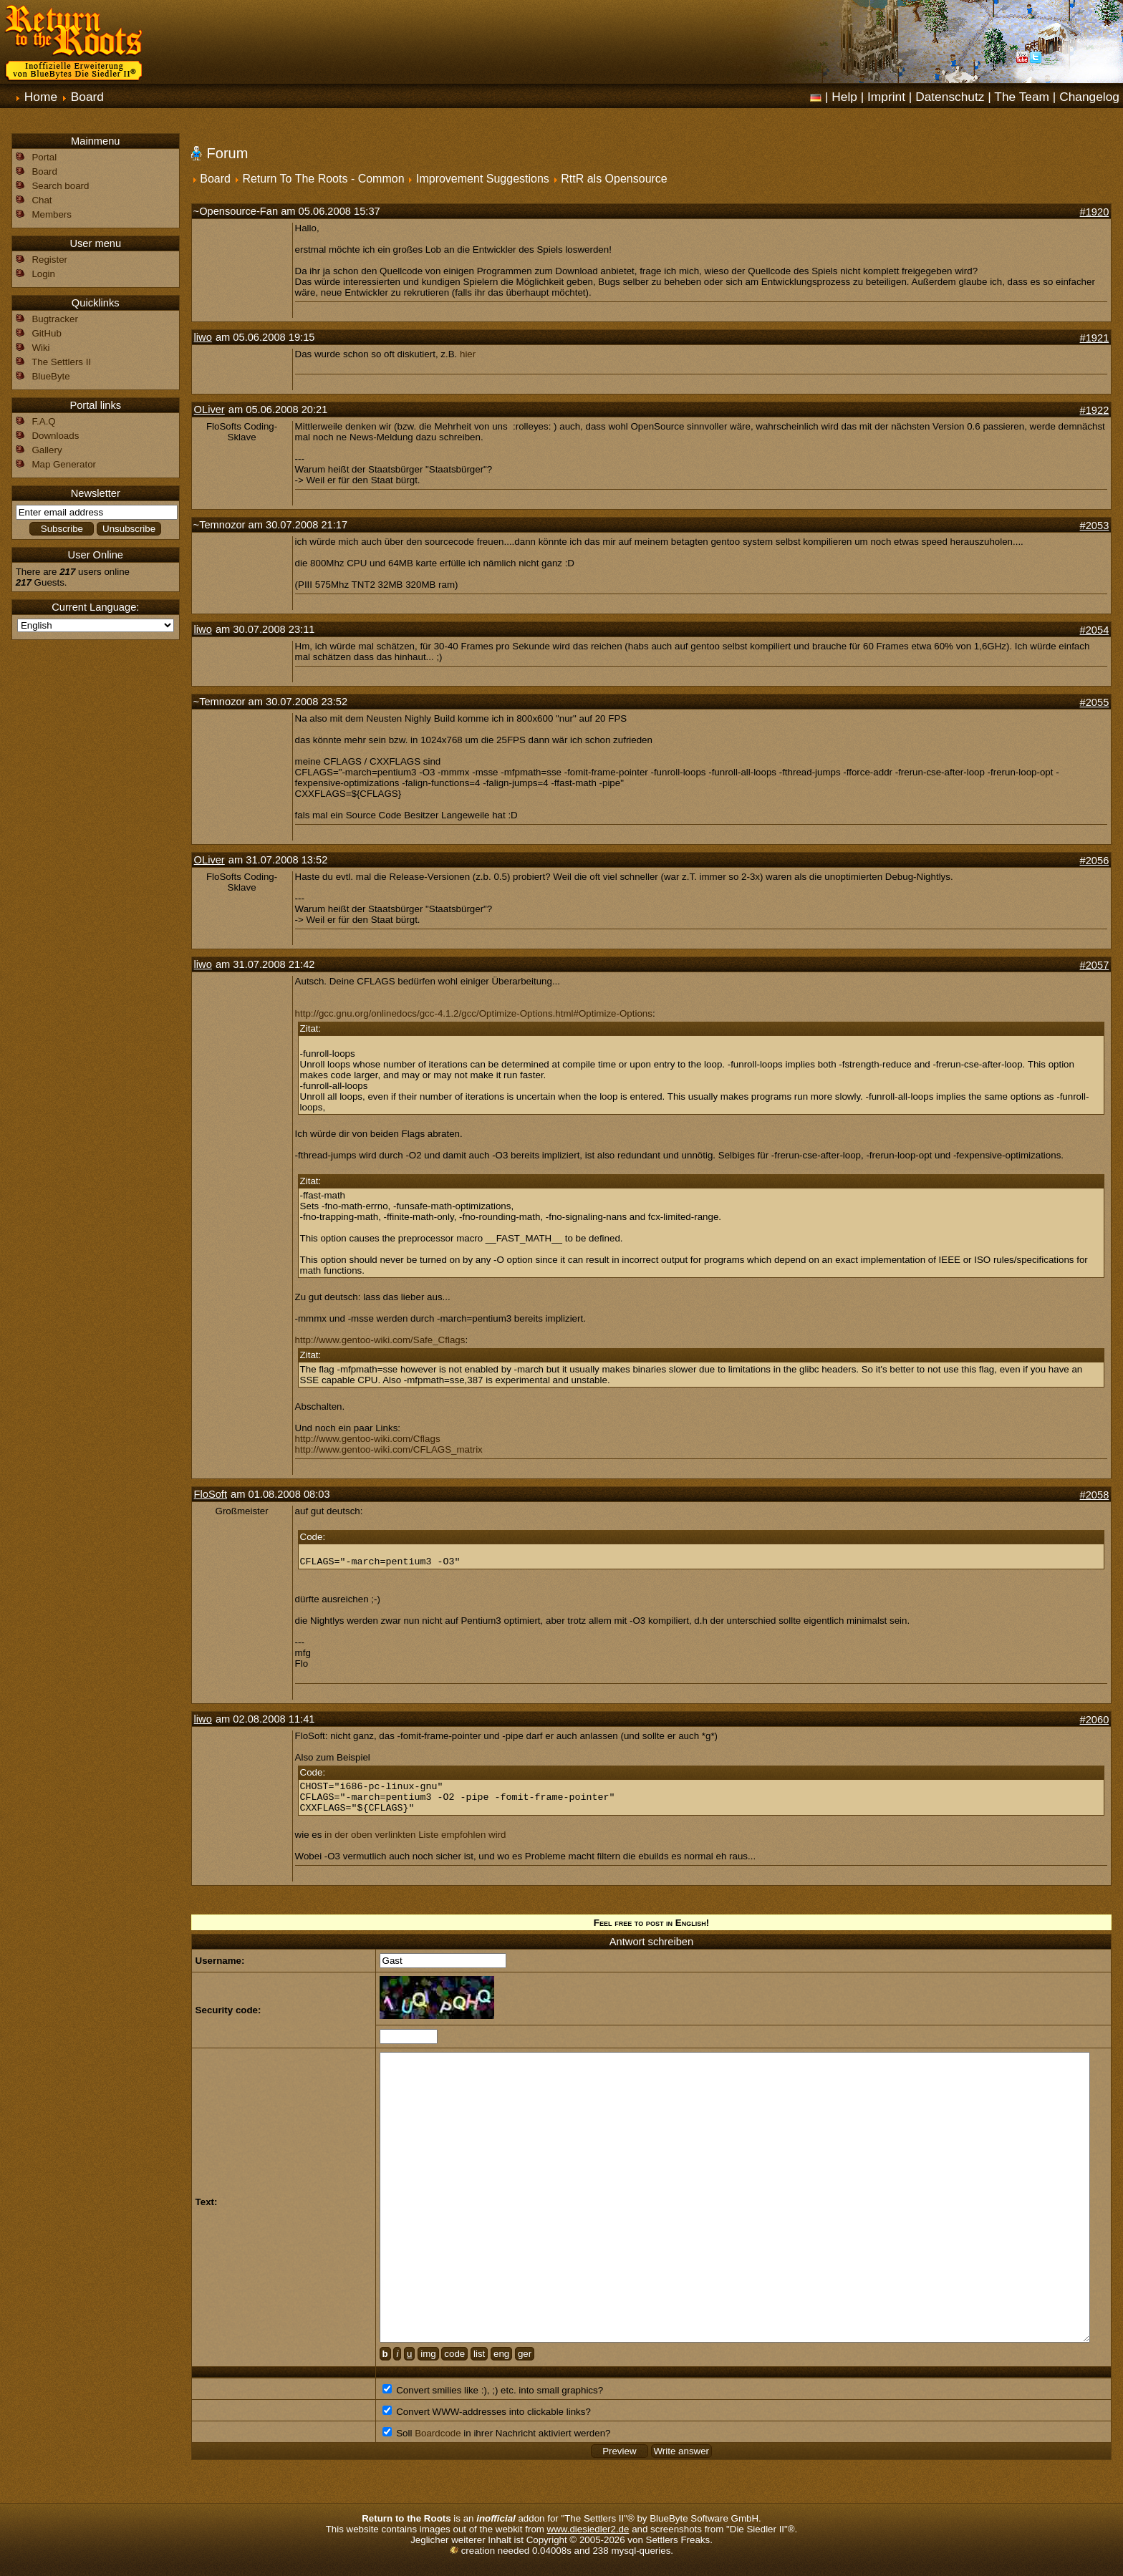  Describe the element at coordinates (50, 376) in the screenshot. I see `BlueByte` at that location.